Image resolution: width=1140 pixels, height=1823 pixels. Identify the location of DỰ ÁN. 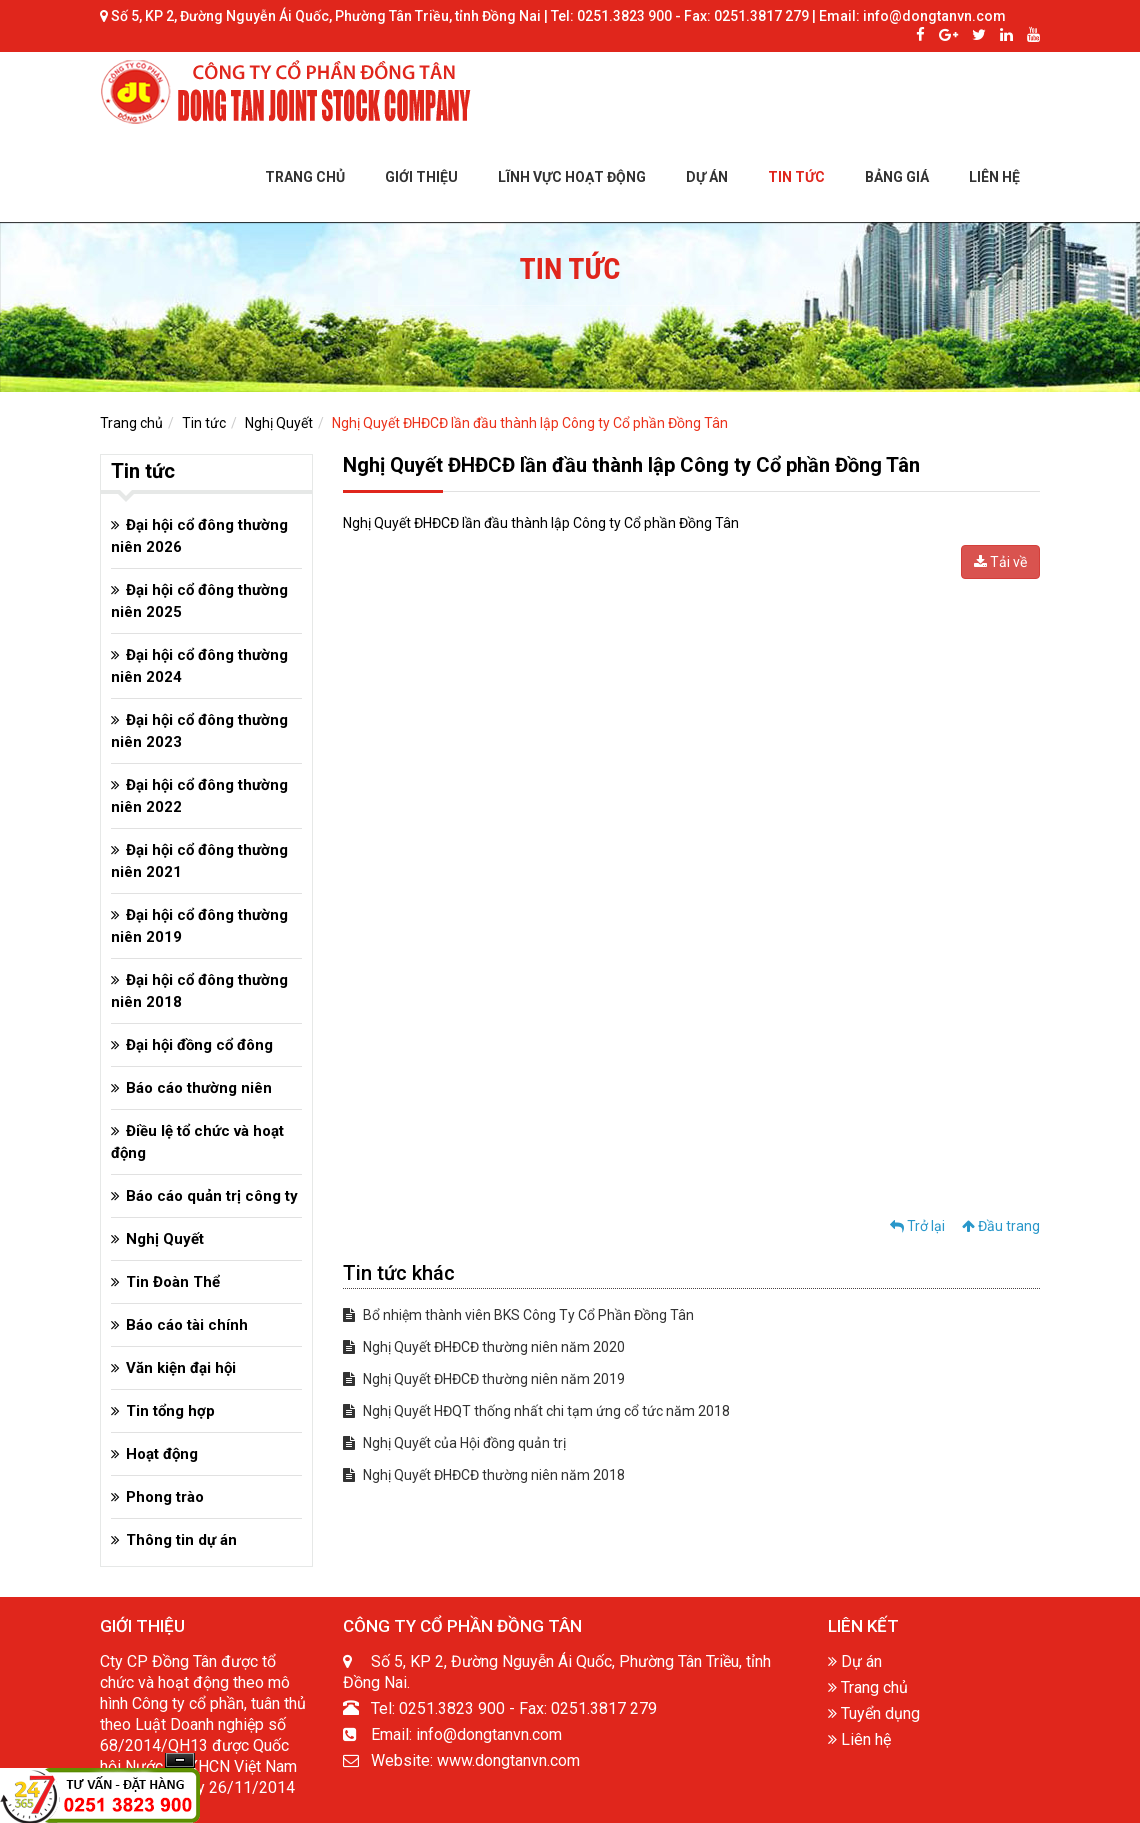
(707, 177).